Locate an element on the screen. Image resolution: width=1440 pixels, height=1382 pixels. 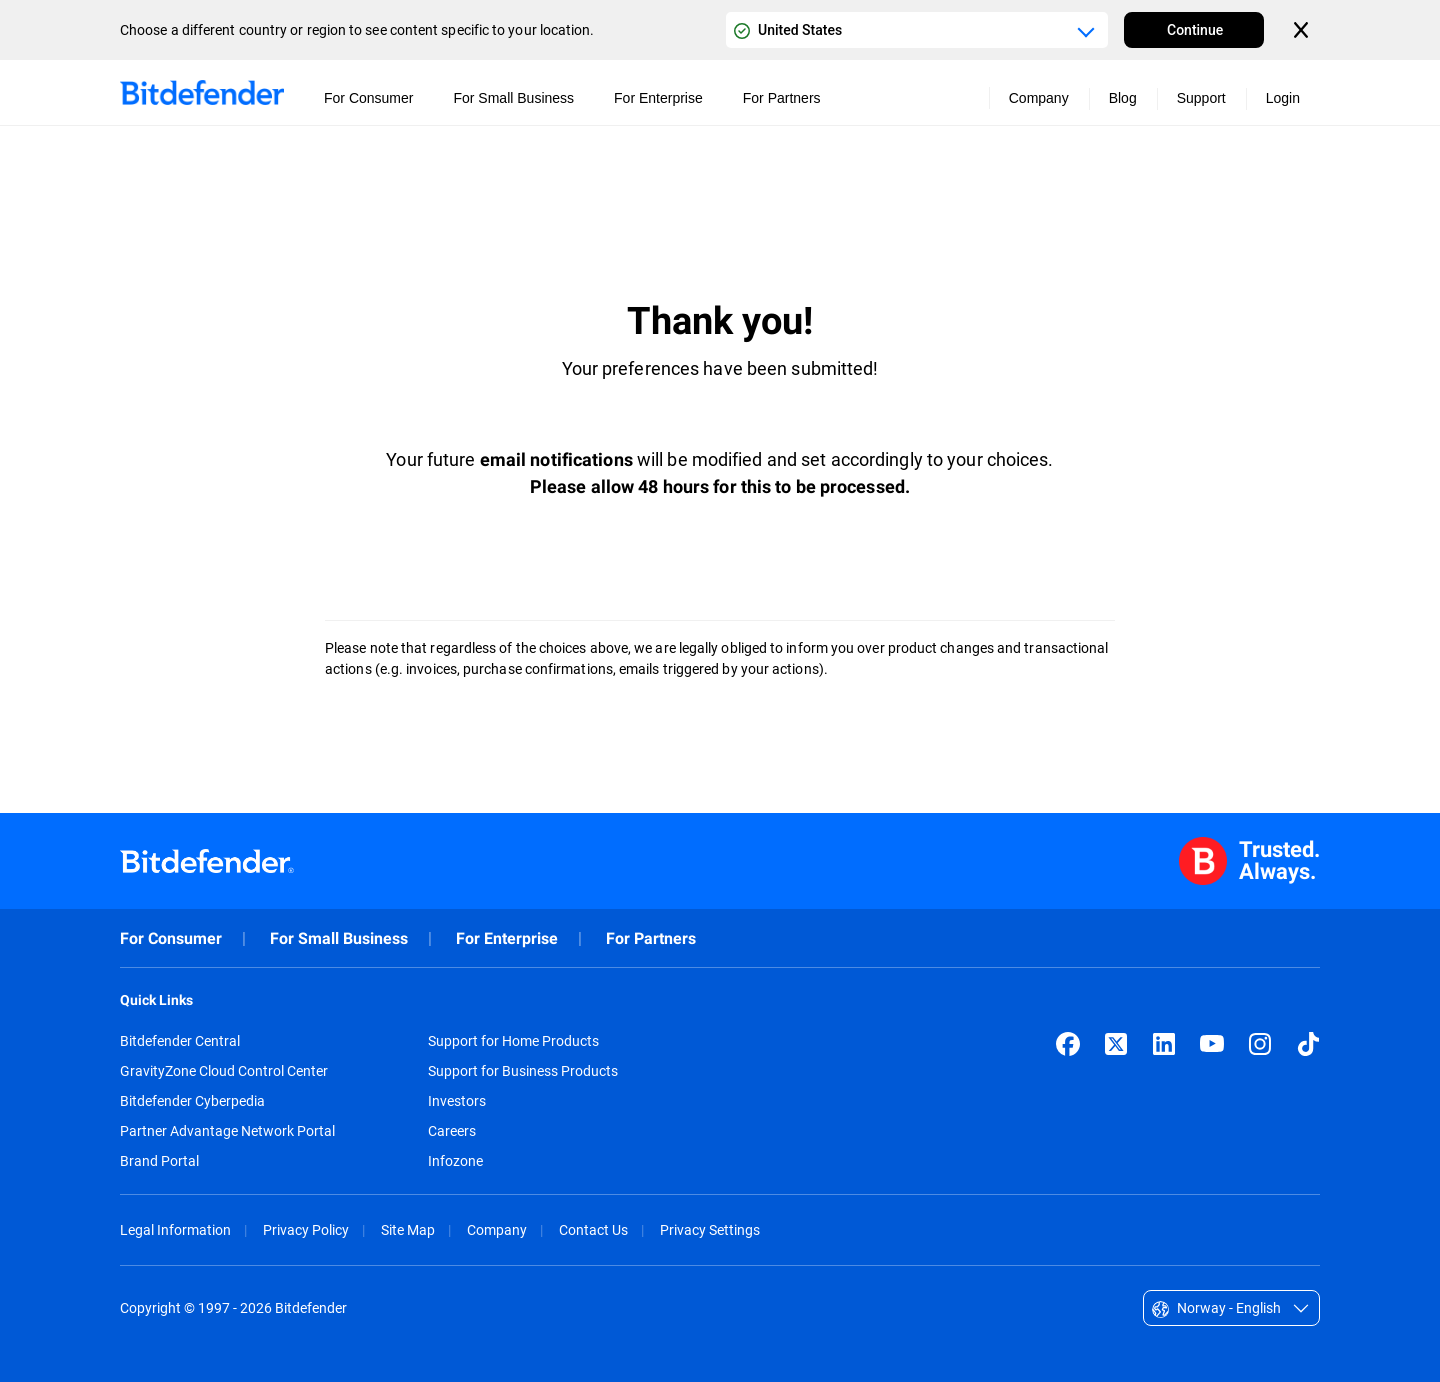
GravityZone Cloud Control Center is located at coordinates (224, 1071).